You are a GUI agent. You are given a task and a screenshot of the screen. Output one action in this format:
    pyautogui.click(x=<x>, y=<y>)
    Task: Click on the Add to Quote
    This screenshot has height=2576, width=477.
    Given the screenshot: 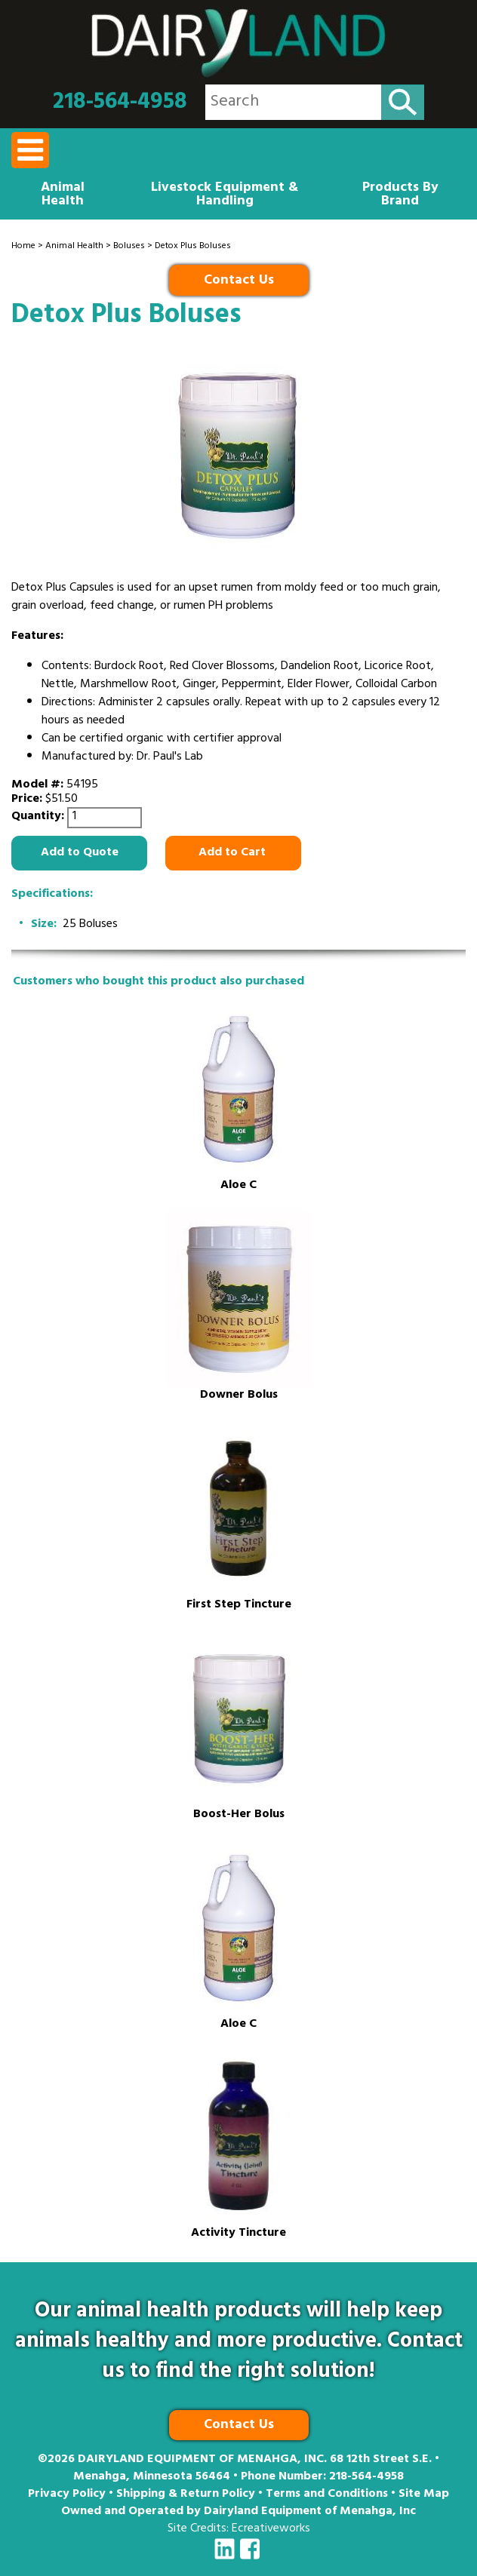 What is the action you would take?
    pyautogui.click(x=79, y=853)
    